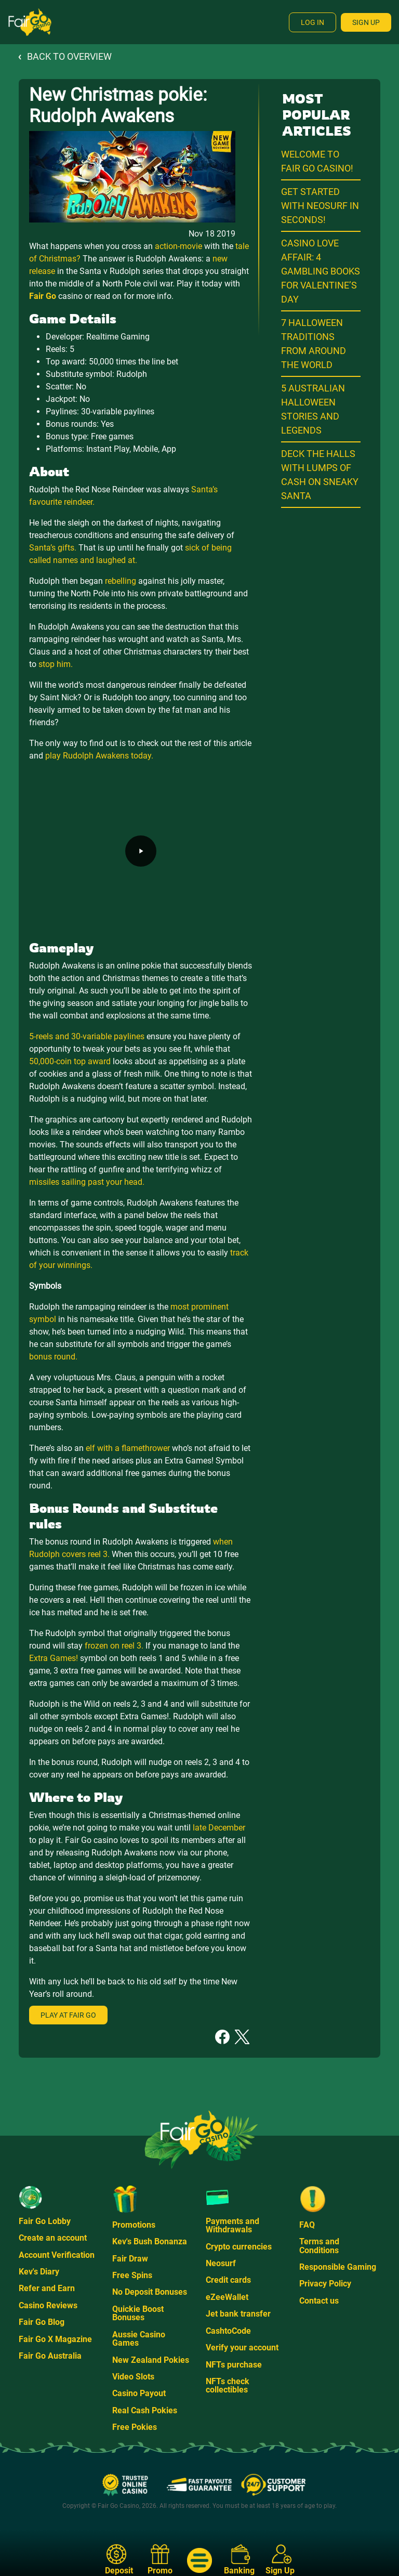 The width and height of the screenshot is (399, 2576). What do you see at coordinates (133, 2377) in the screenshot?
I see `Video Slots` at bounding box center [133, 2377].